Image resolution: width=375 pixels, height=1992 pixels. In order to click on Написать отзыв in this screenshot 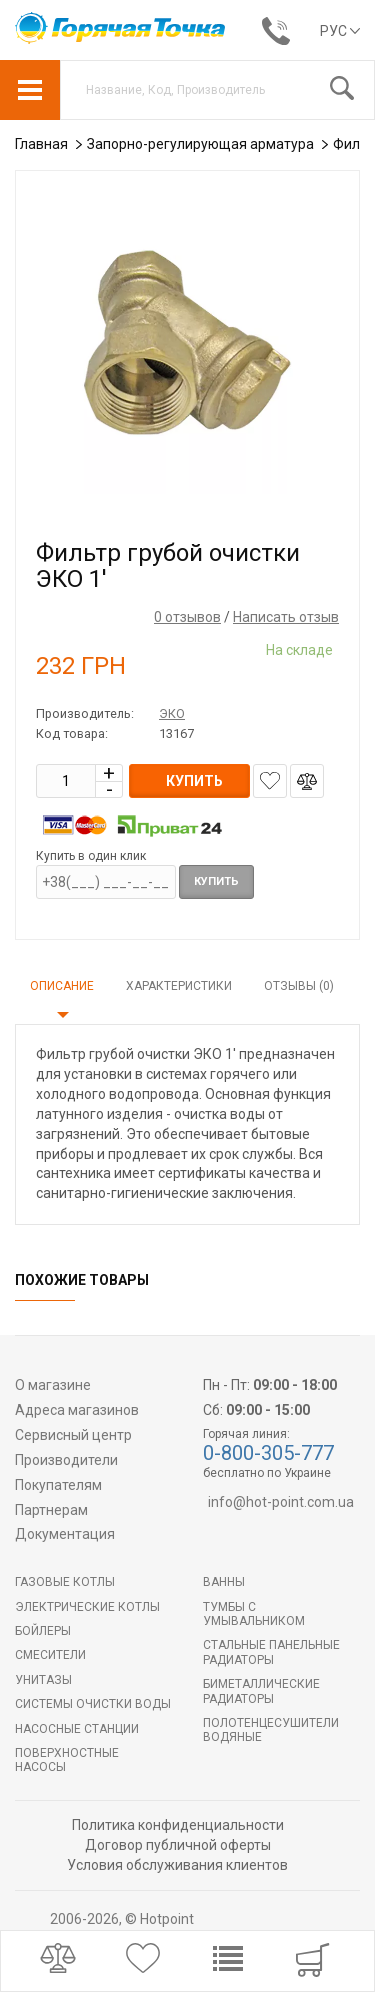, I will do `click(286, 617)`.